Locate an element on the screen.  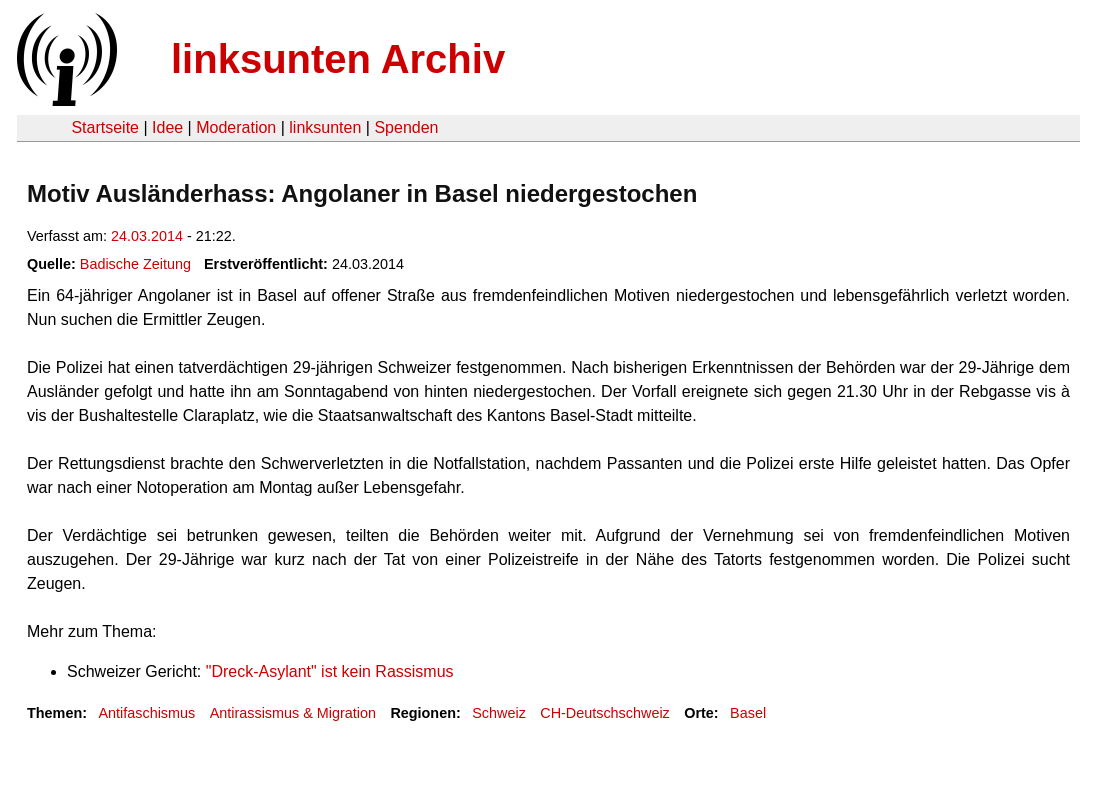
Antifaschismus is located at coordinates (146, 713).